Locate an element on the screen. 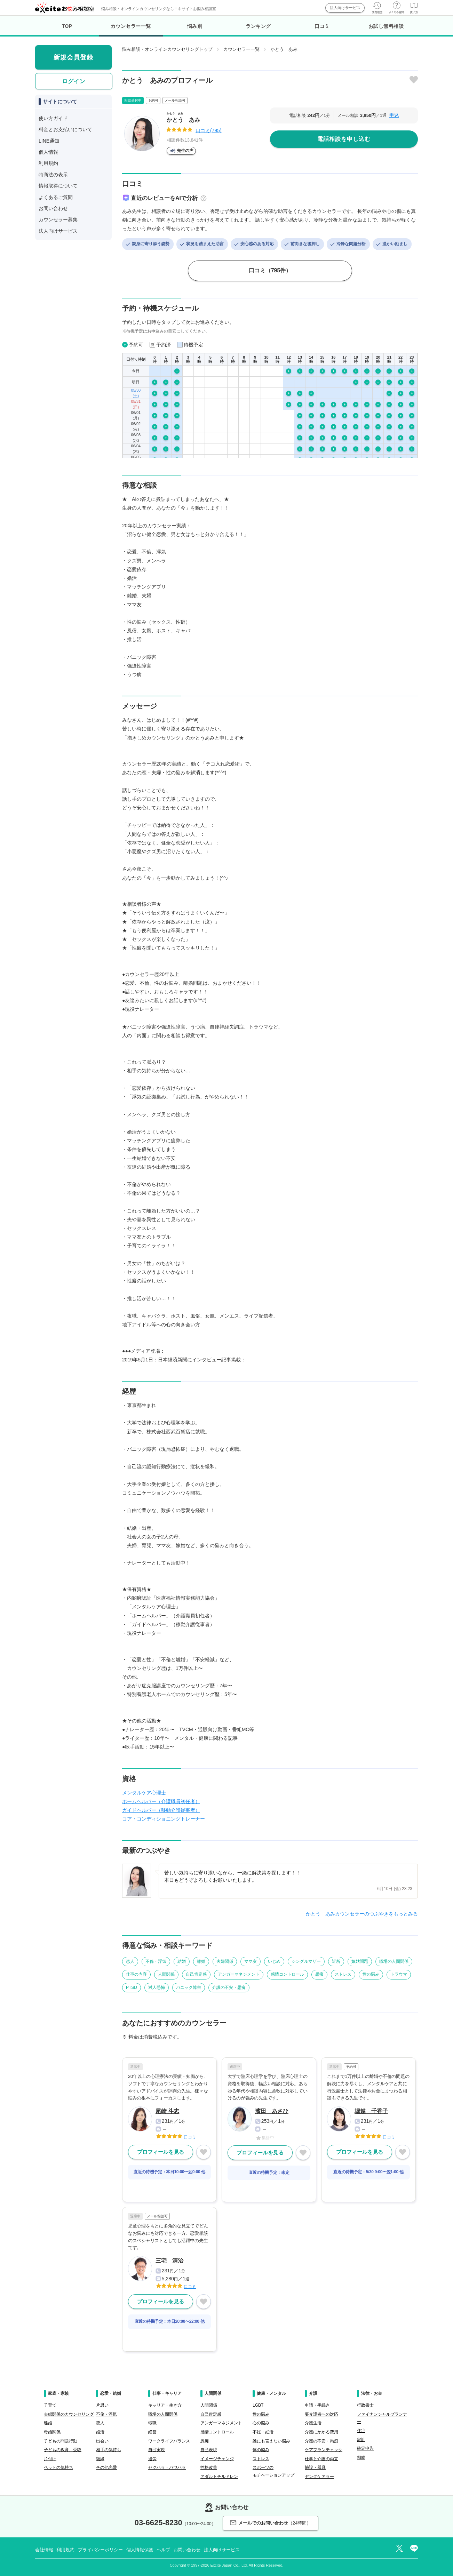 Image resolution: width=453 pixels, height=2576 pixels. 嫁姑問題 is located at coordinates (359, 1961).